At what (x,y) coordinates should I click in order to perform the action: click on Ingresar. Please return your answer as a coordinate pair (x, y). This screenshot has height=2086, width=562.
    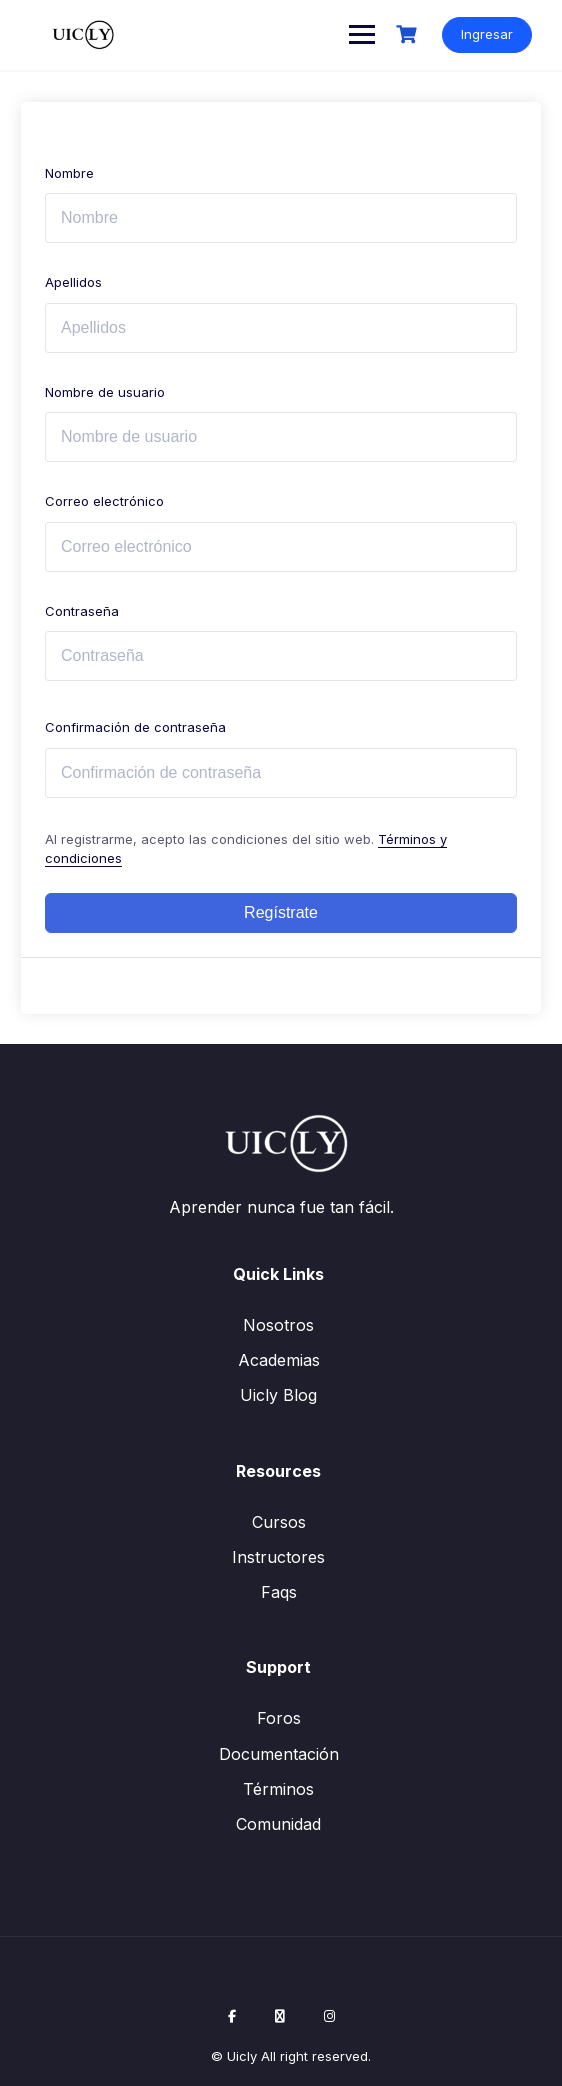
    Looking at the image, I should click on (487, 34).